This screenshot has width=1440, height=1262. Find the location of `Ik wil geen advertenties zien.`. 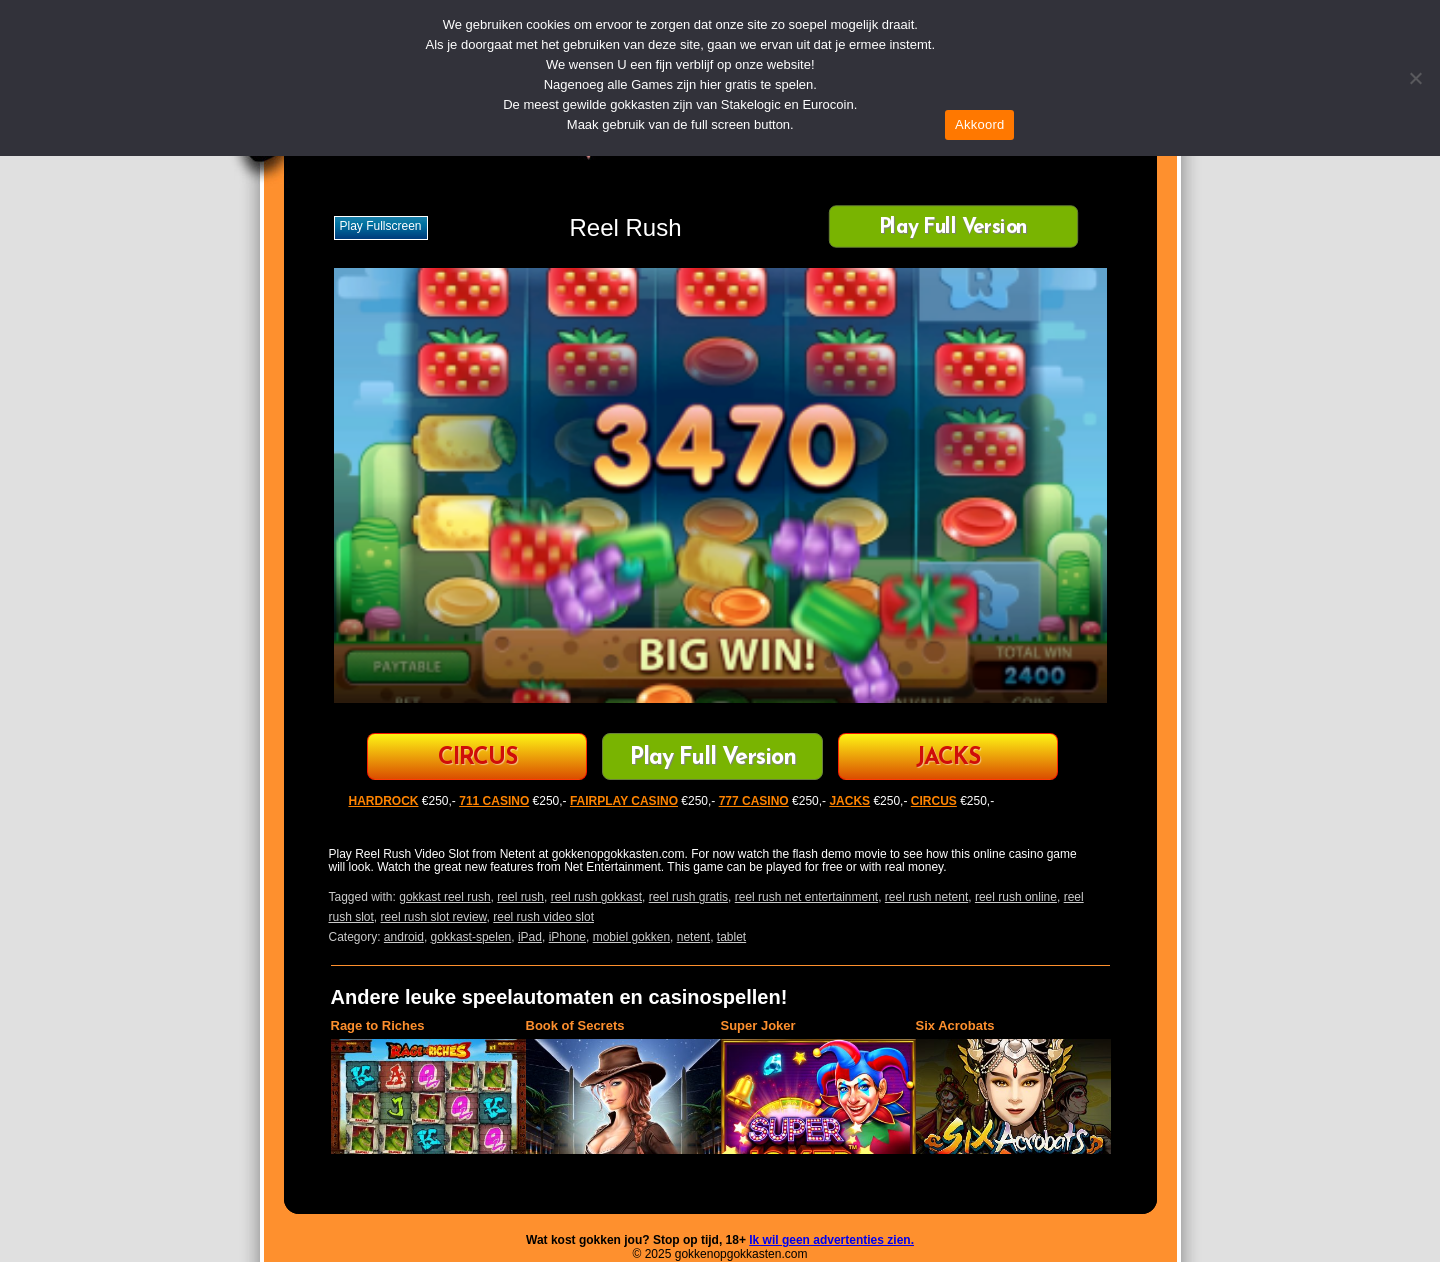

Ik wil geen advertenties zien. is located at coordinates (831, 1240).